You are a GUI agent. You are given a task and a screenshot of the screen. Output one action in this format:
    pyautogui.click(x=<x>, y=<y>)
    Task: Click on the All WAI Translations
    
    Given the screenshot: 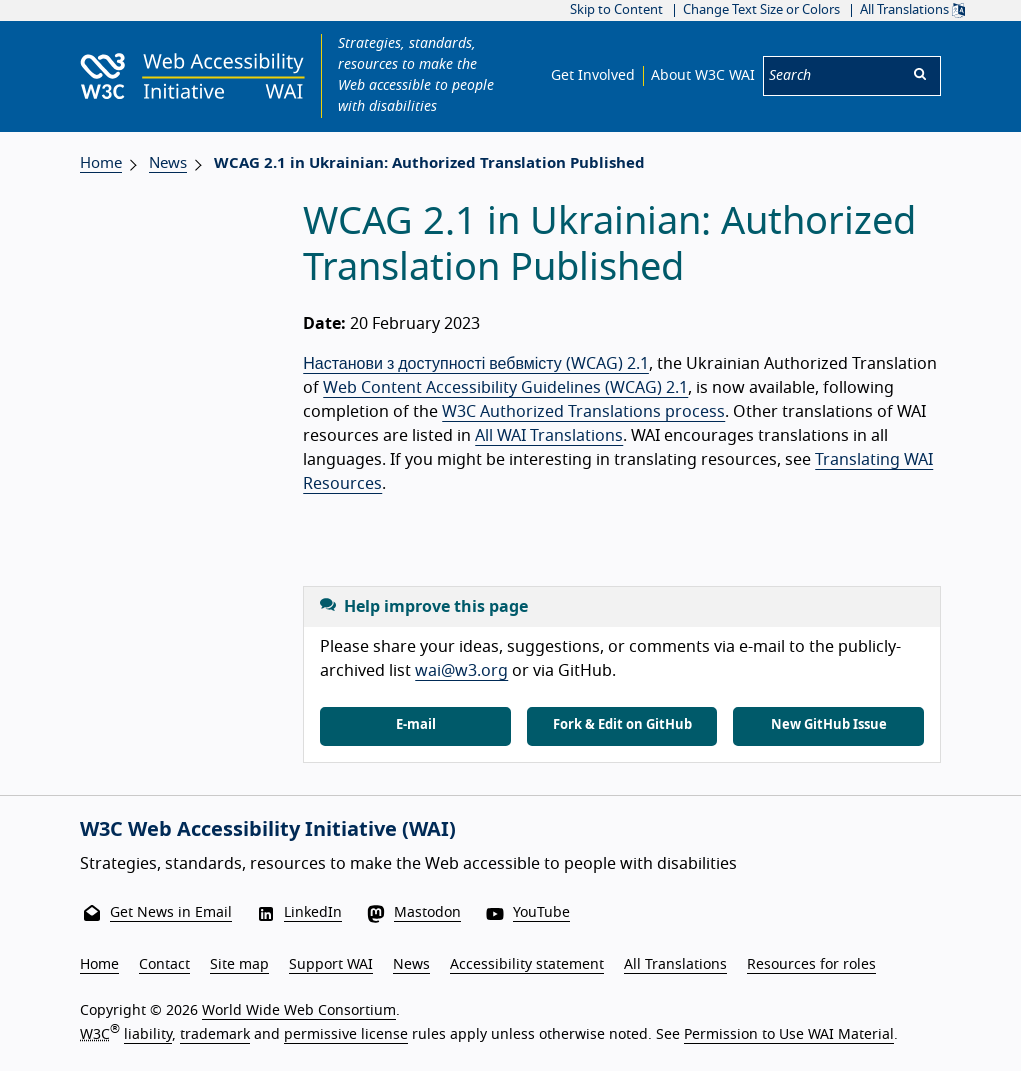 What is the action you would take?
    pyautogui.click(x=549, y=436)
    